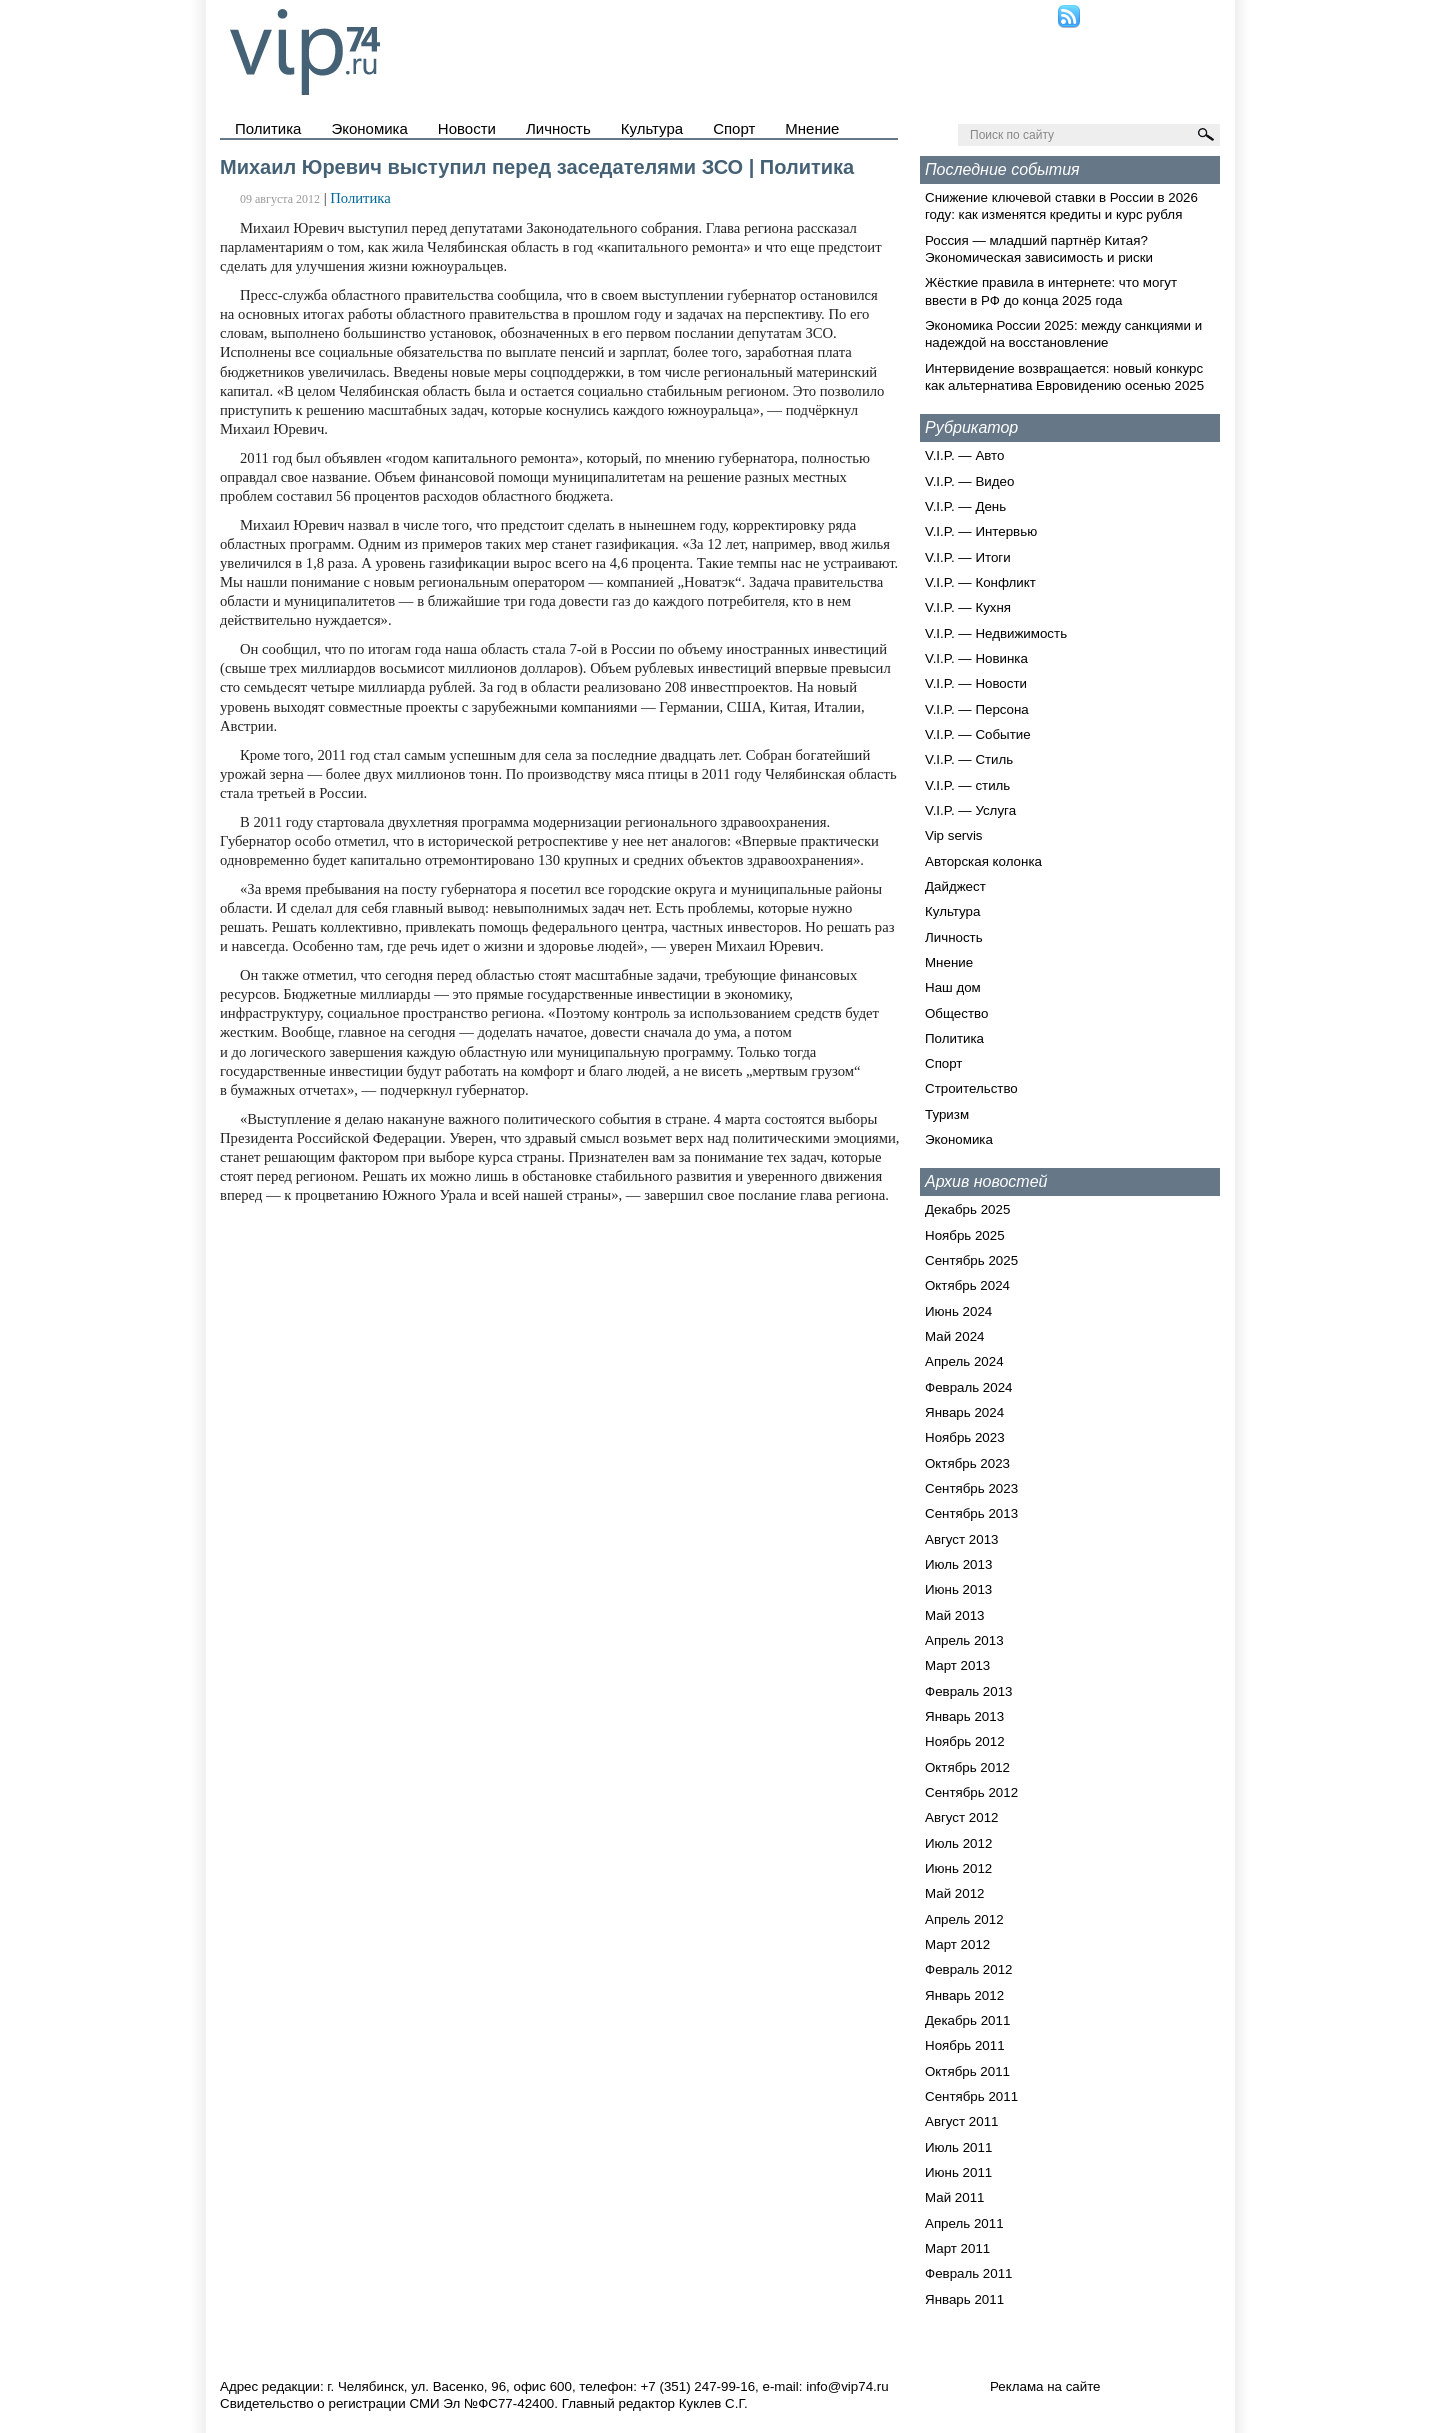  I want to click on Ноябрь 2023, so click(965, 1437).